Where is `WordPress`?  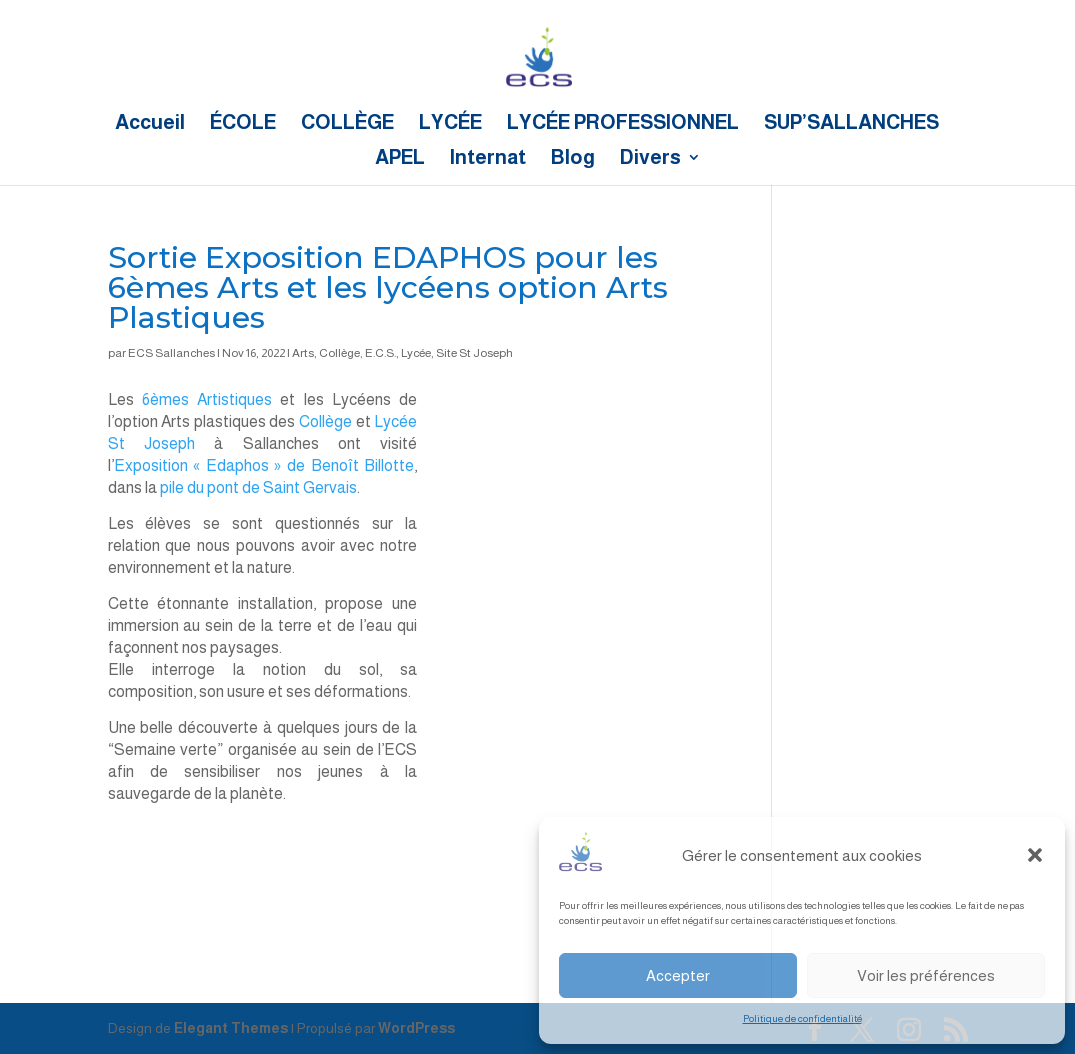
WordPress is located at coordinates (416, 1028).